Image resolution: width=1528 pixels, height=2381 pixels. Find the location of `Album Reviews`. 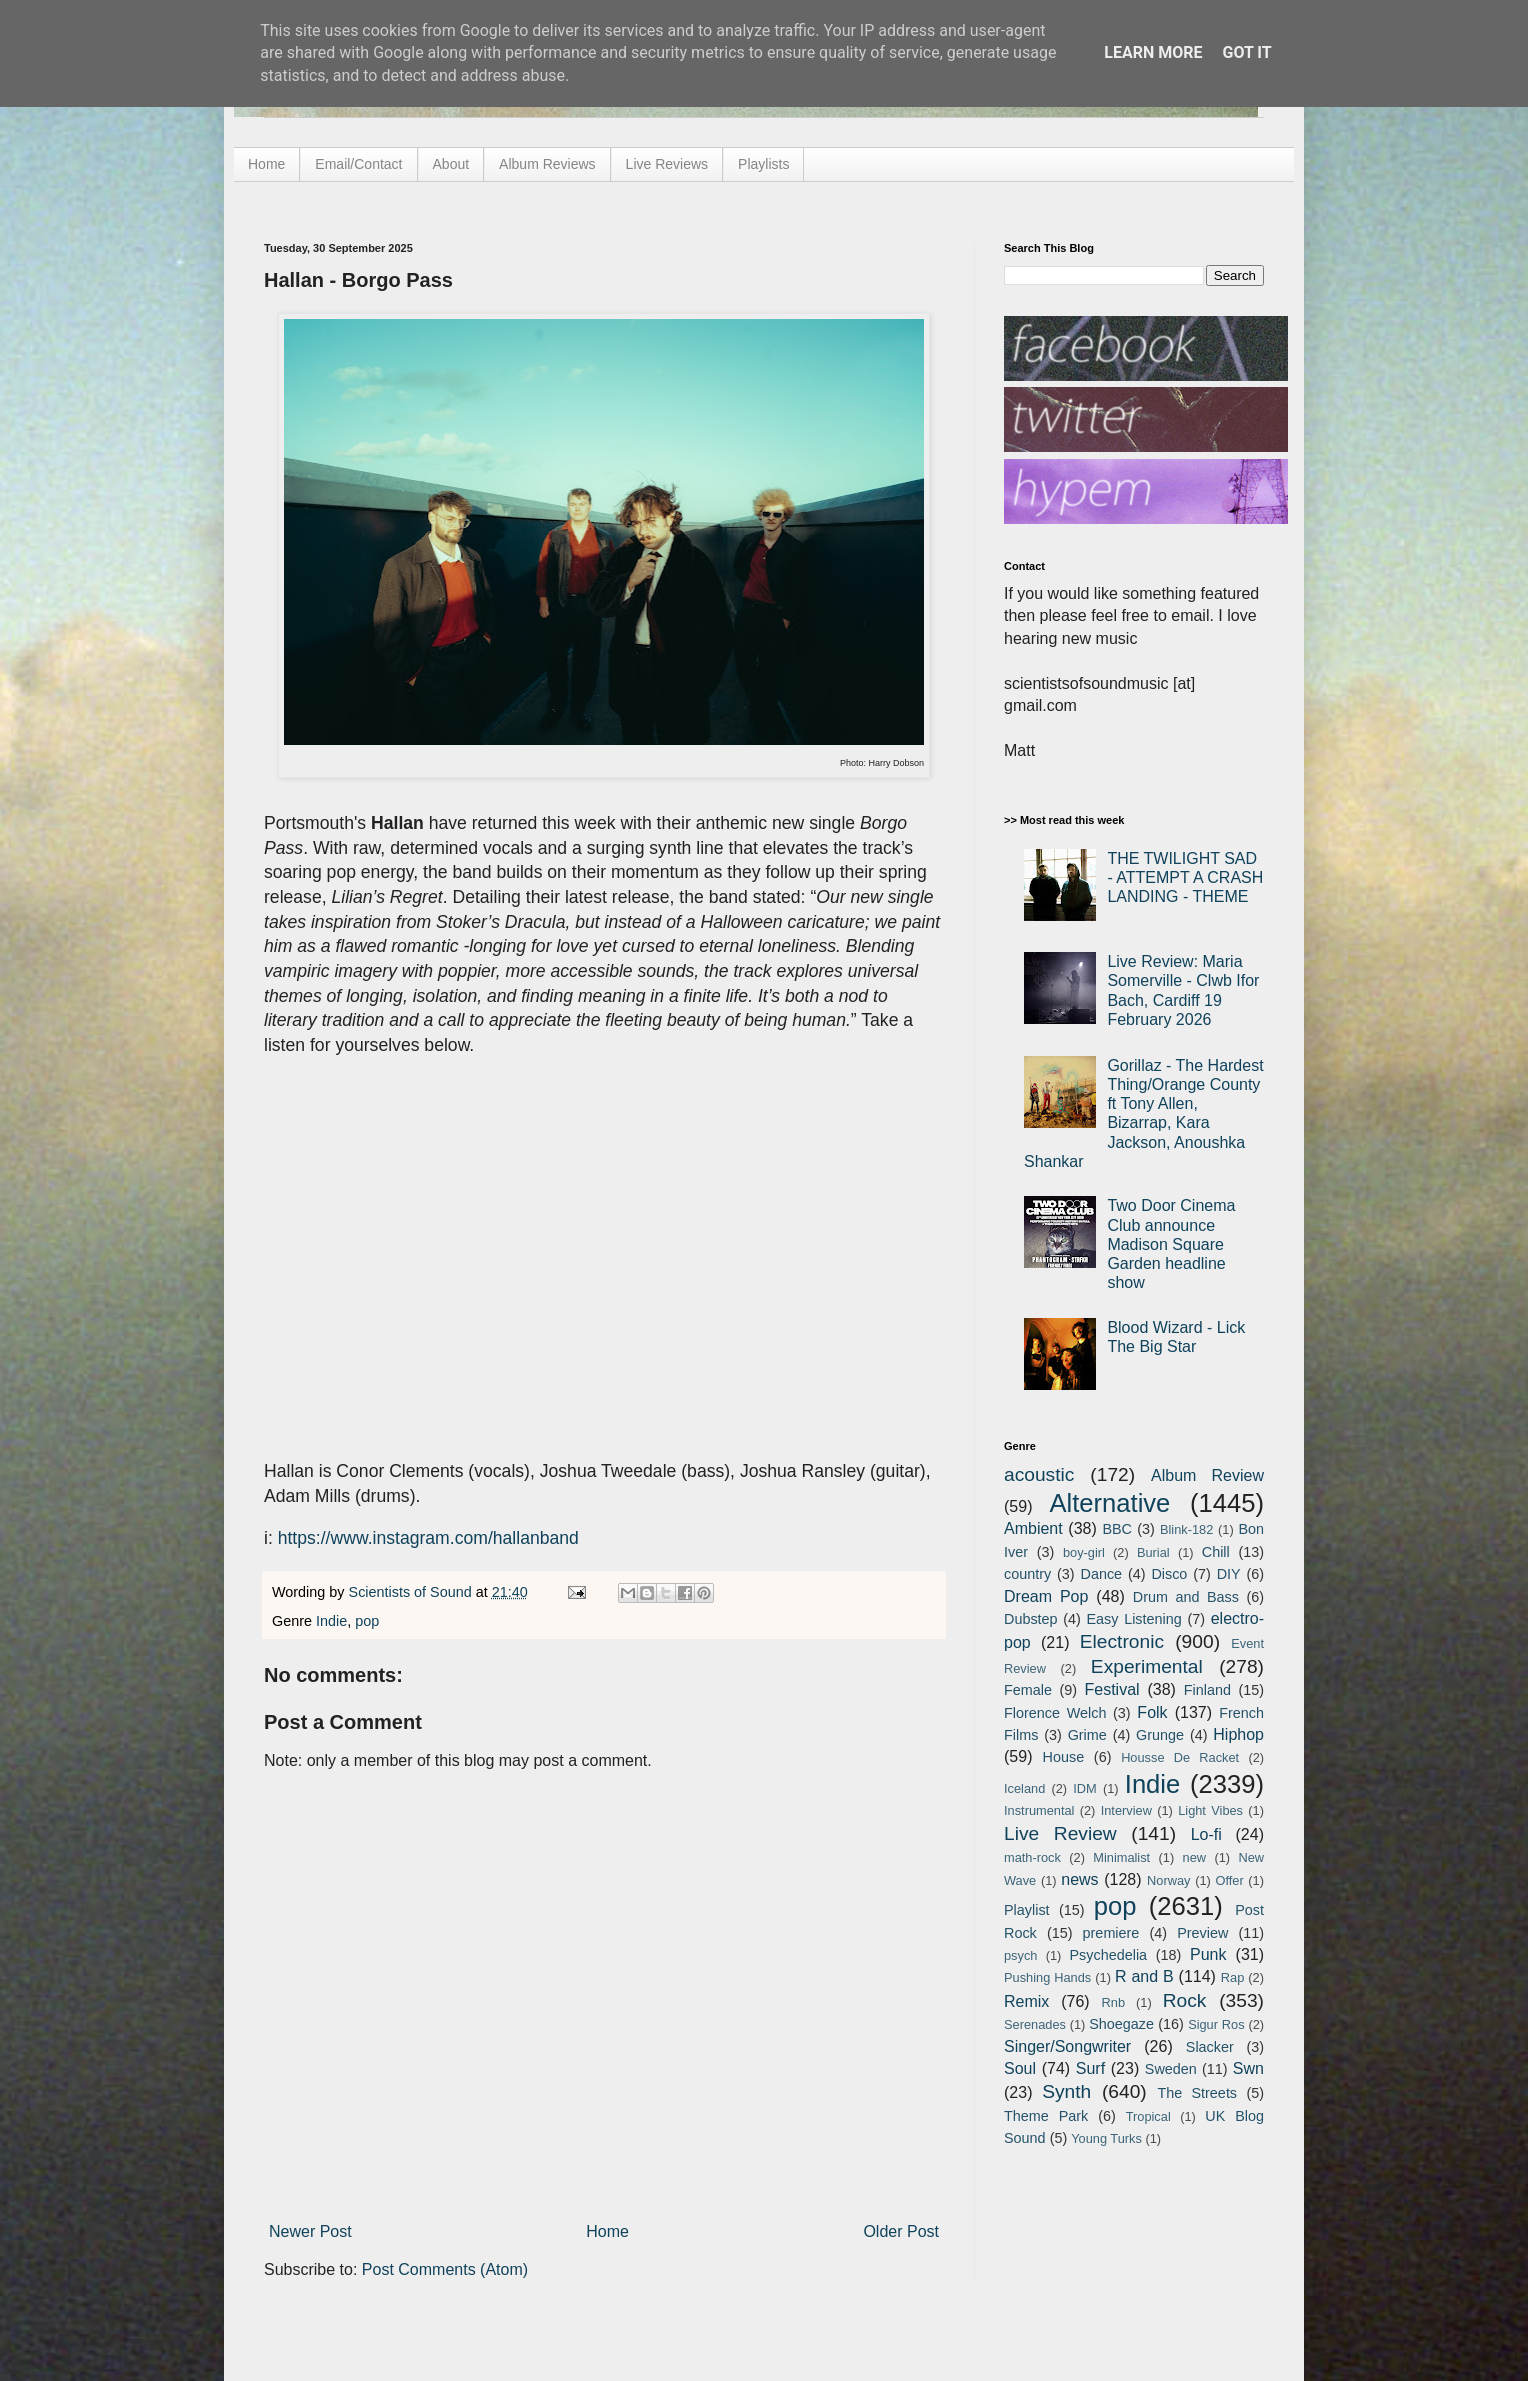

Album Reviews is located at coordinates (547, 164).